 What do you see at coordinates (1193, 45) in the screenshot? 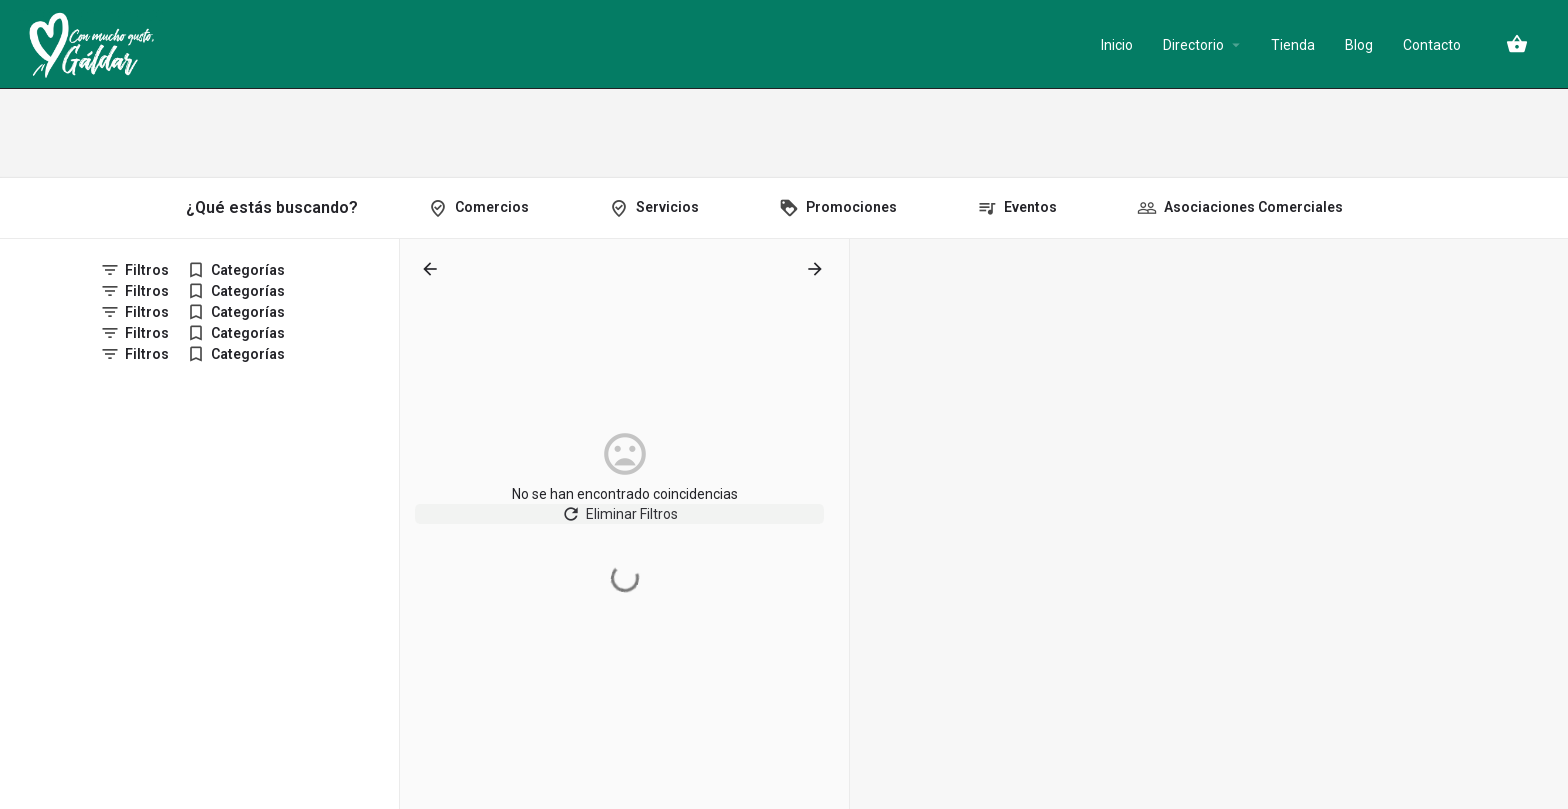
I see `Directorio` at bounding box center [1193, 45].